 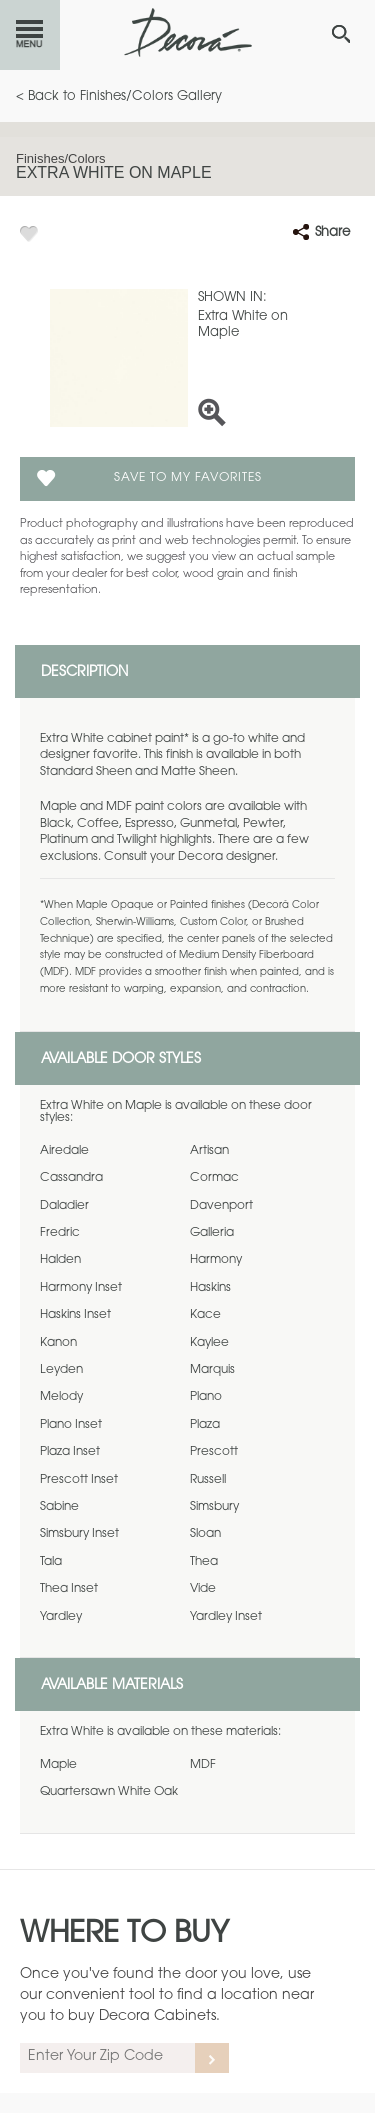 What do you see at coordinates (209, 1151) in the screenshot?
I see `Artisan` at bounding box center [209, 1151].